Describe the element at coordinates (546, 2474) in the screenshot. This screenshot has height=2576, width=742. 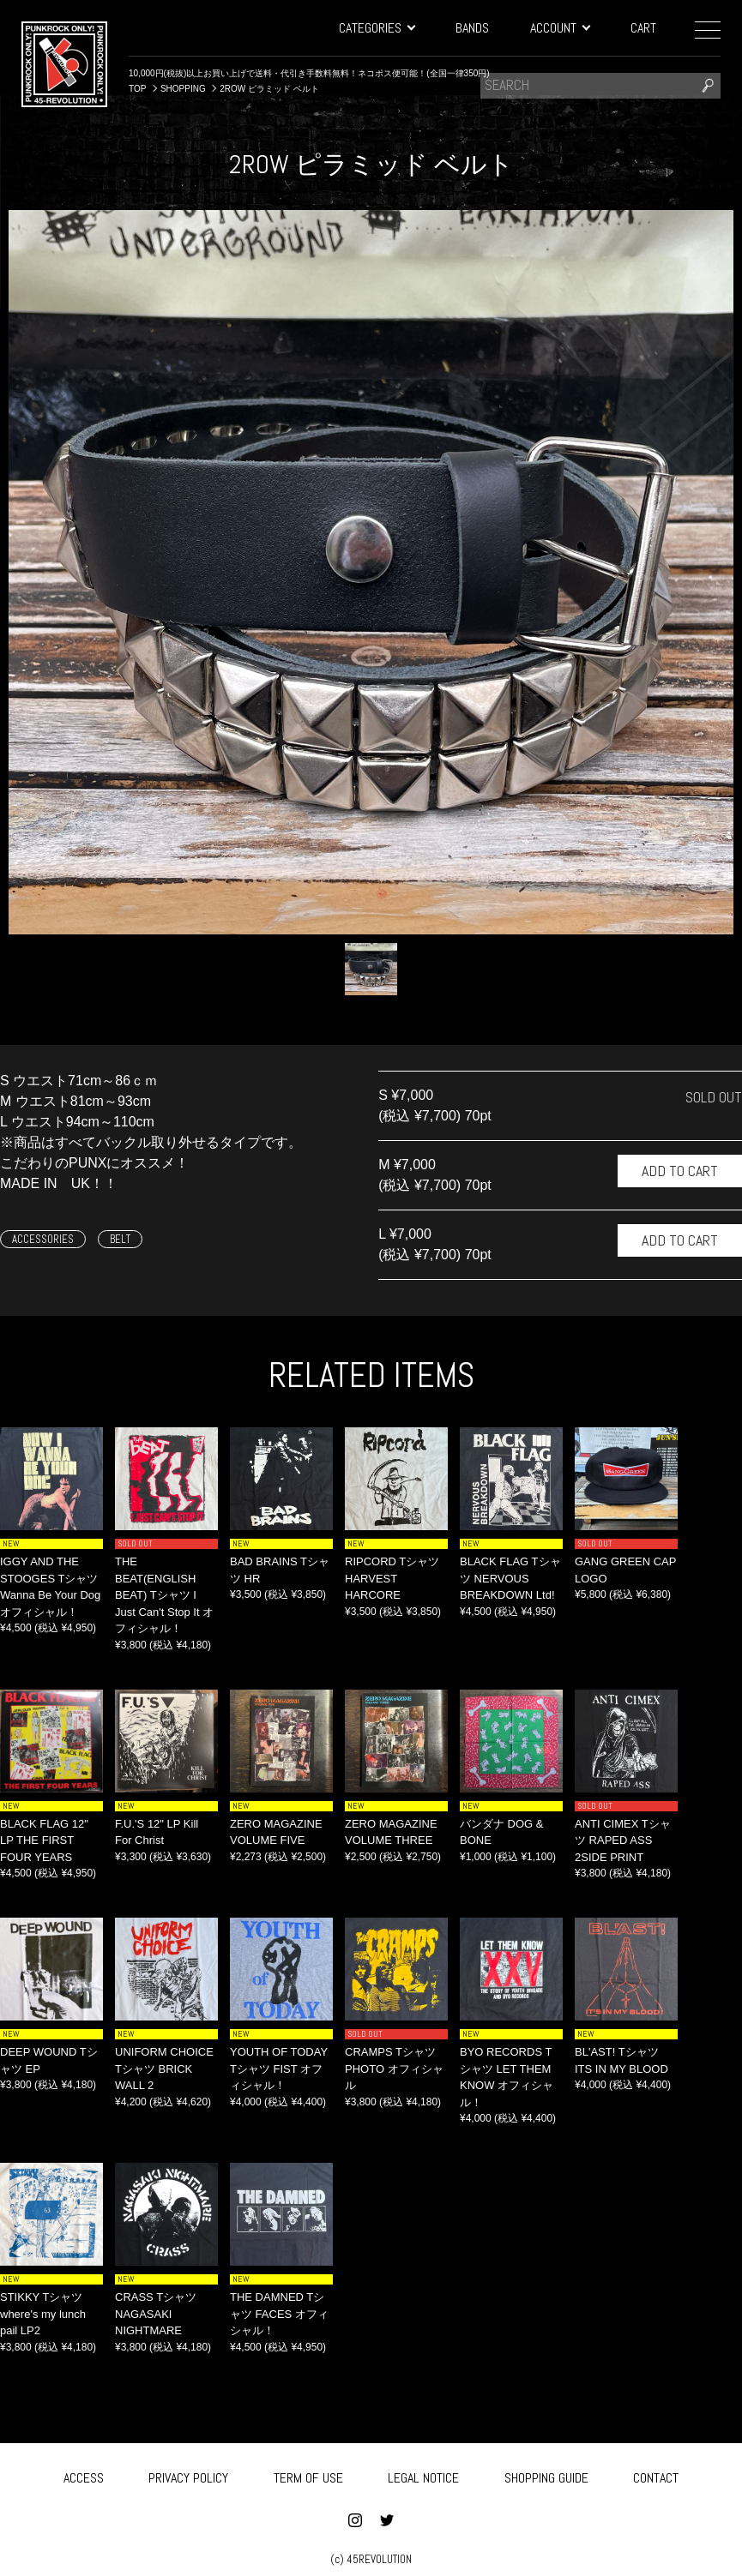
I see `SHOPPING GUIDE` at that location.